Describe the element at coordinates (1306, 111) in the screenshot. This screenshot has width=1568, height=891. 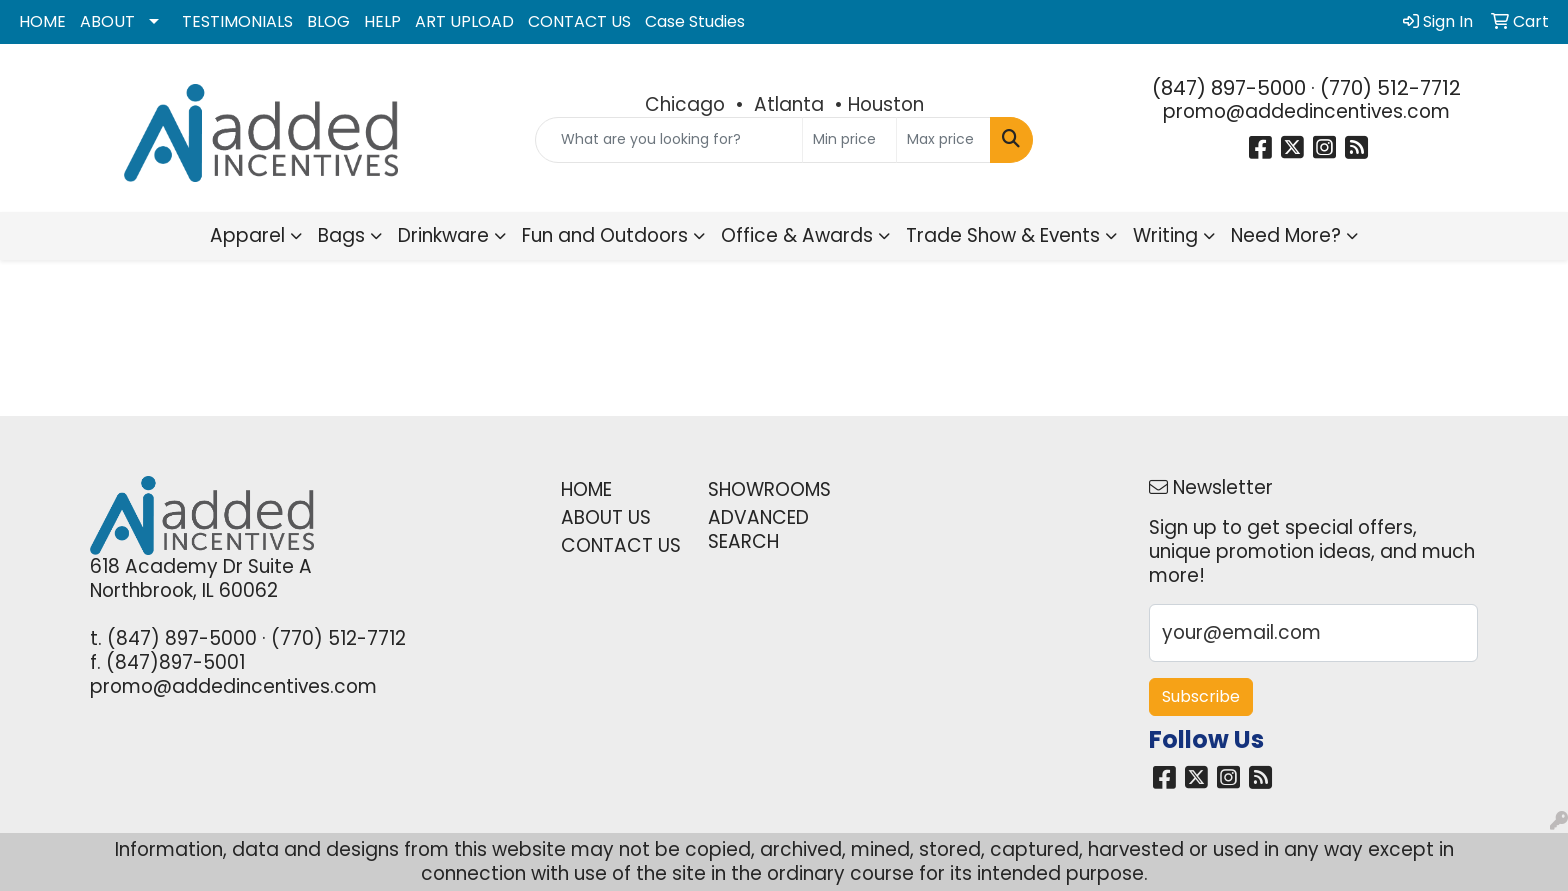
I see `promo@addedincentives.com` at that location.